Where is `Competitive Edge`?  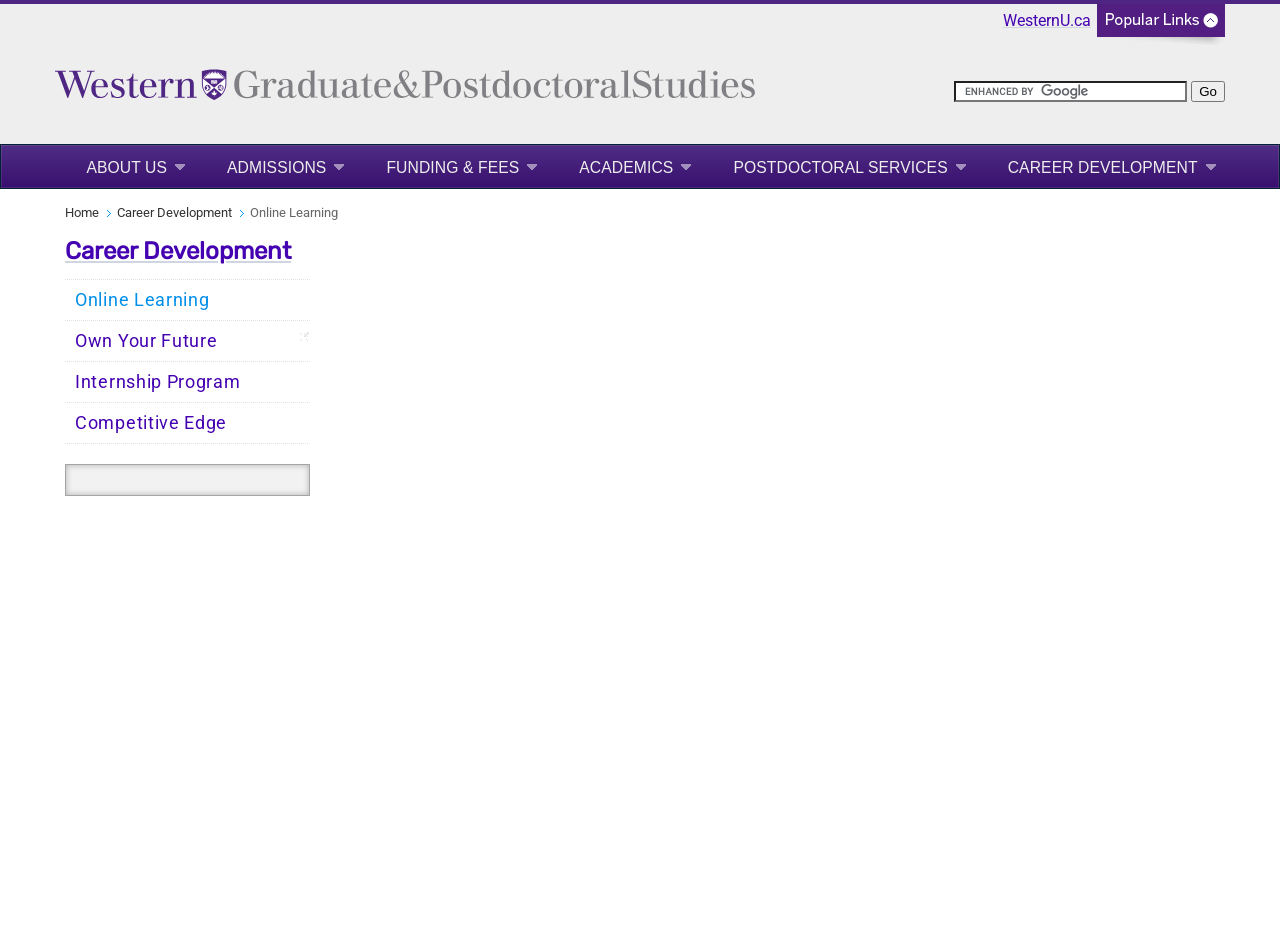 Competitive Edge is located at coordinates (151, 423).